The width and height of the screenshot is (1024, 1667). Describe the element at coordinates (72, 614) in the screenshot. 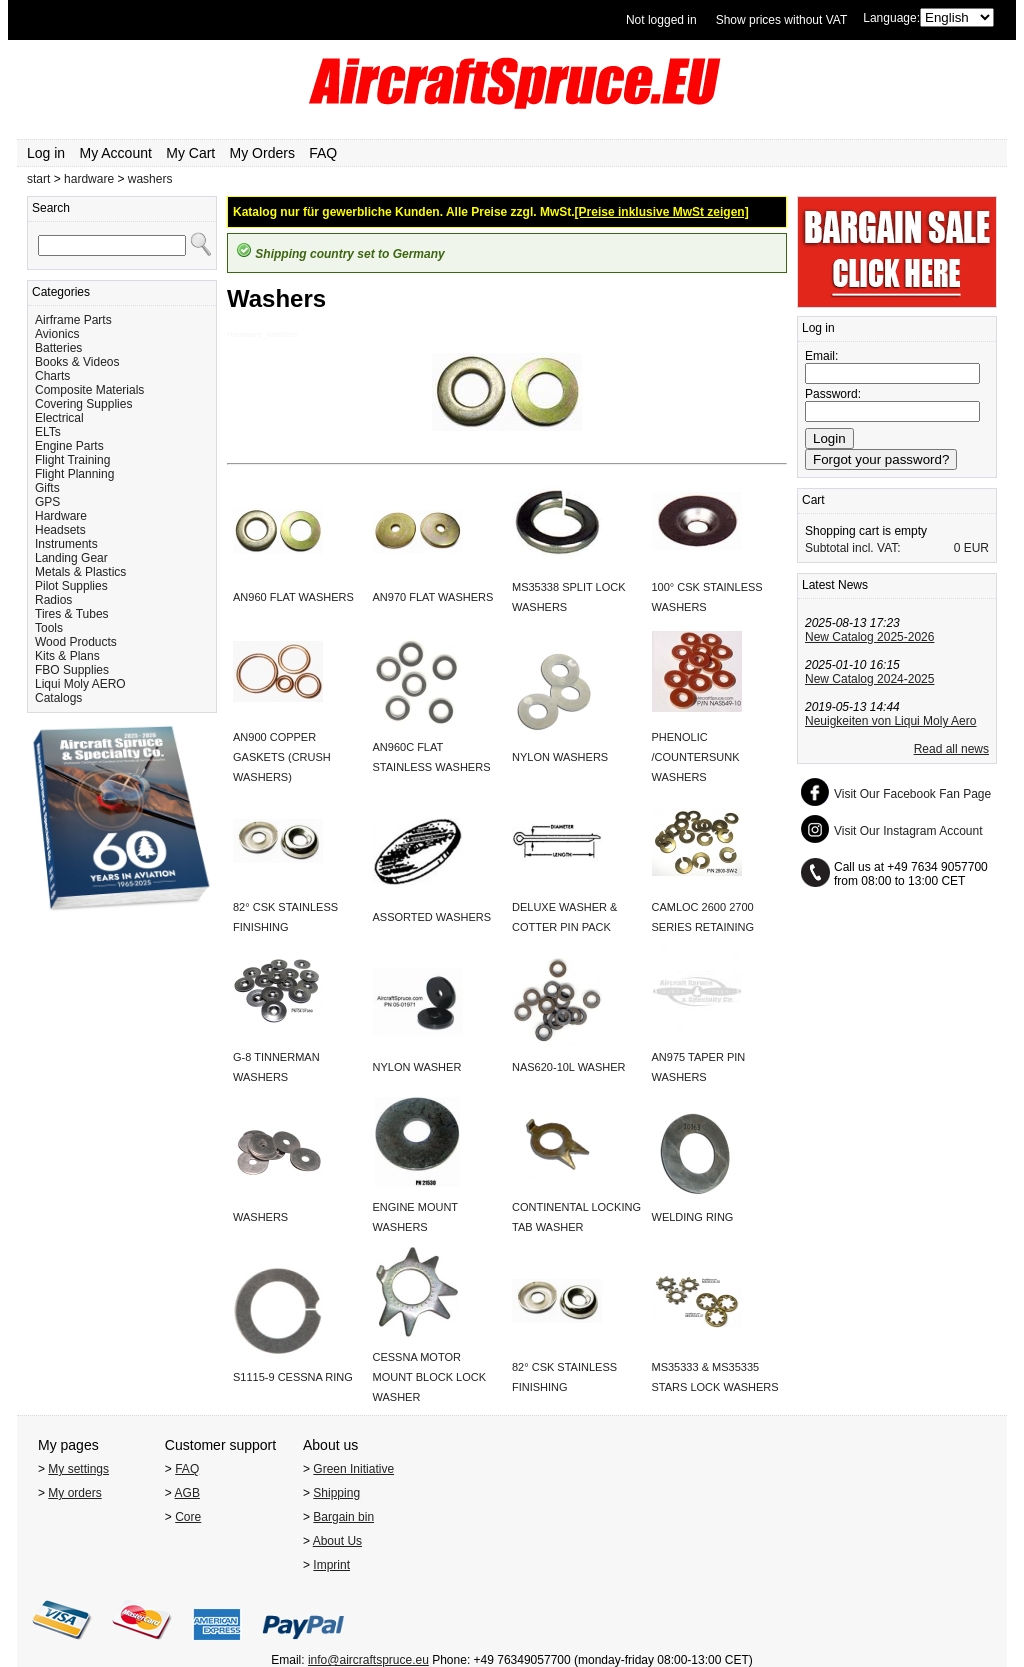

I see `Tires & Tubes` at that location.